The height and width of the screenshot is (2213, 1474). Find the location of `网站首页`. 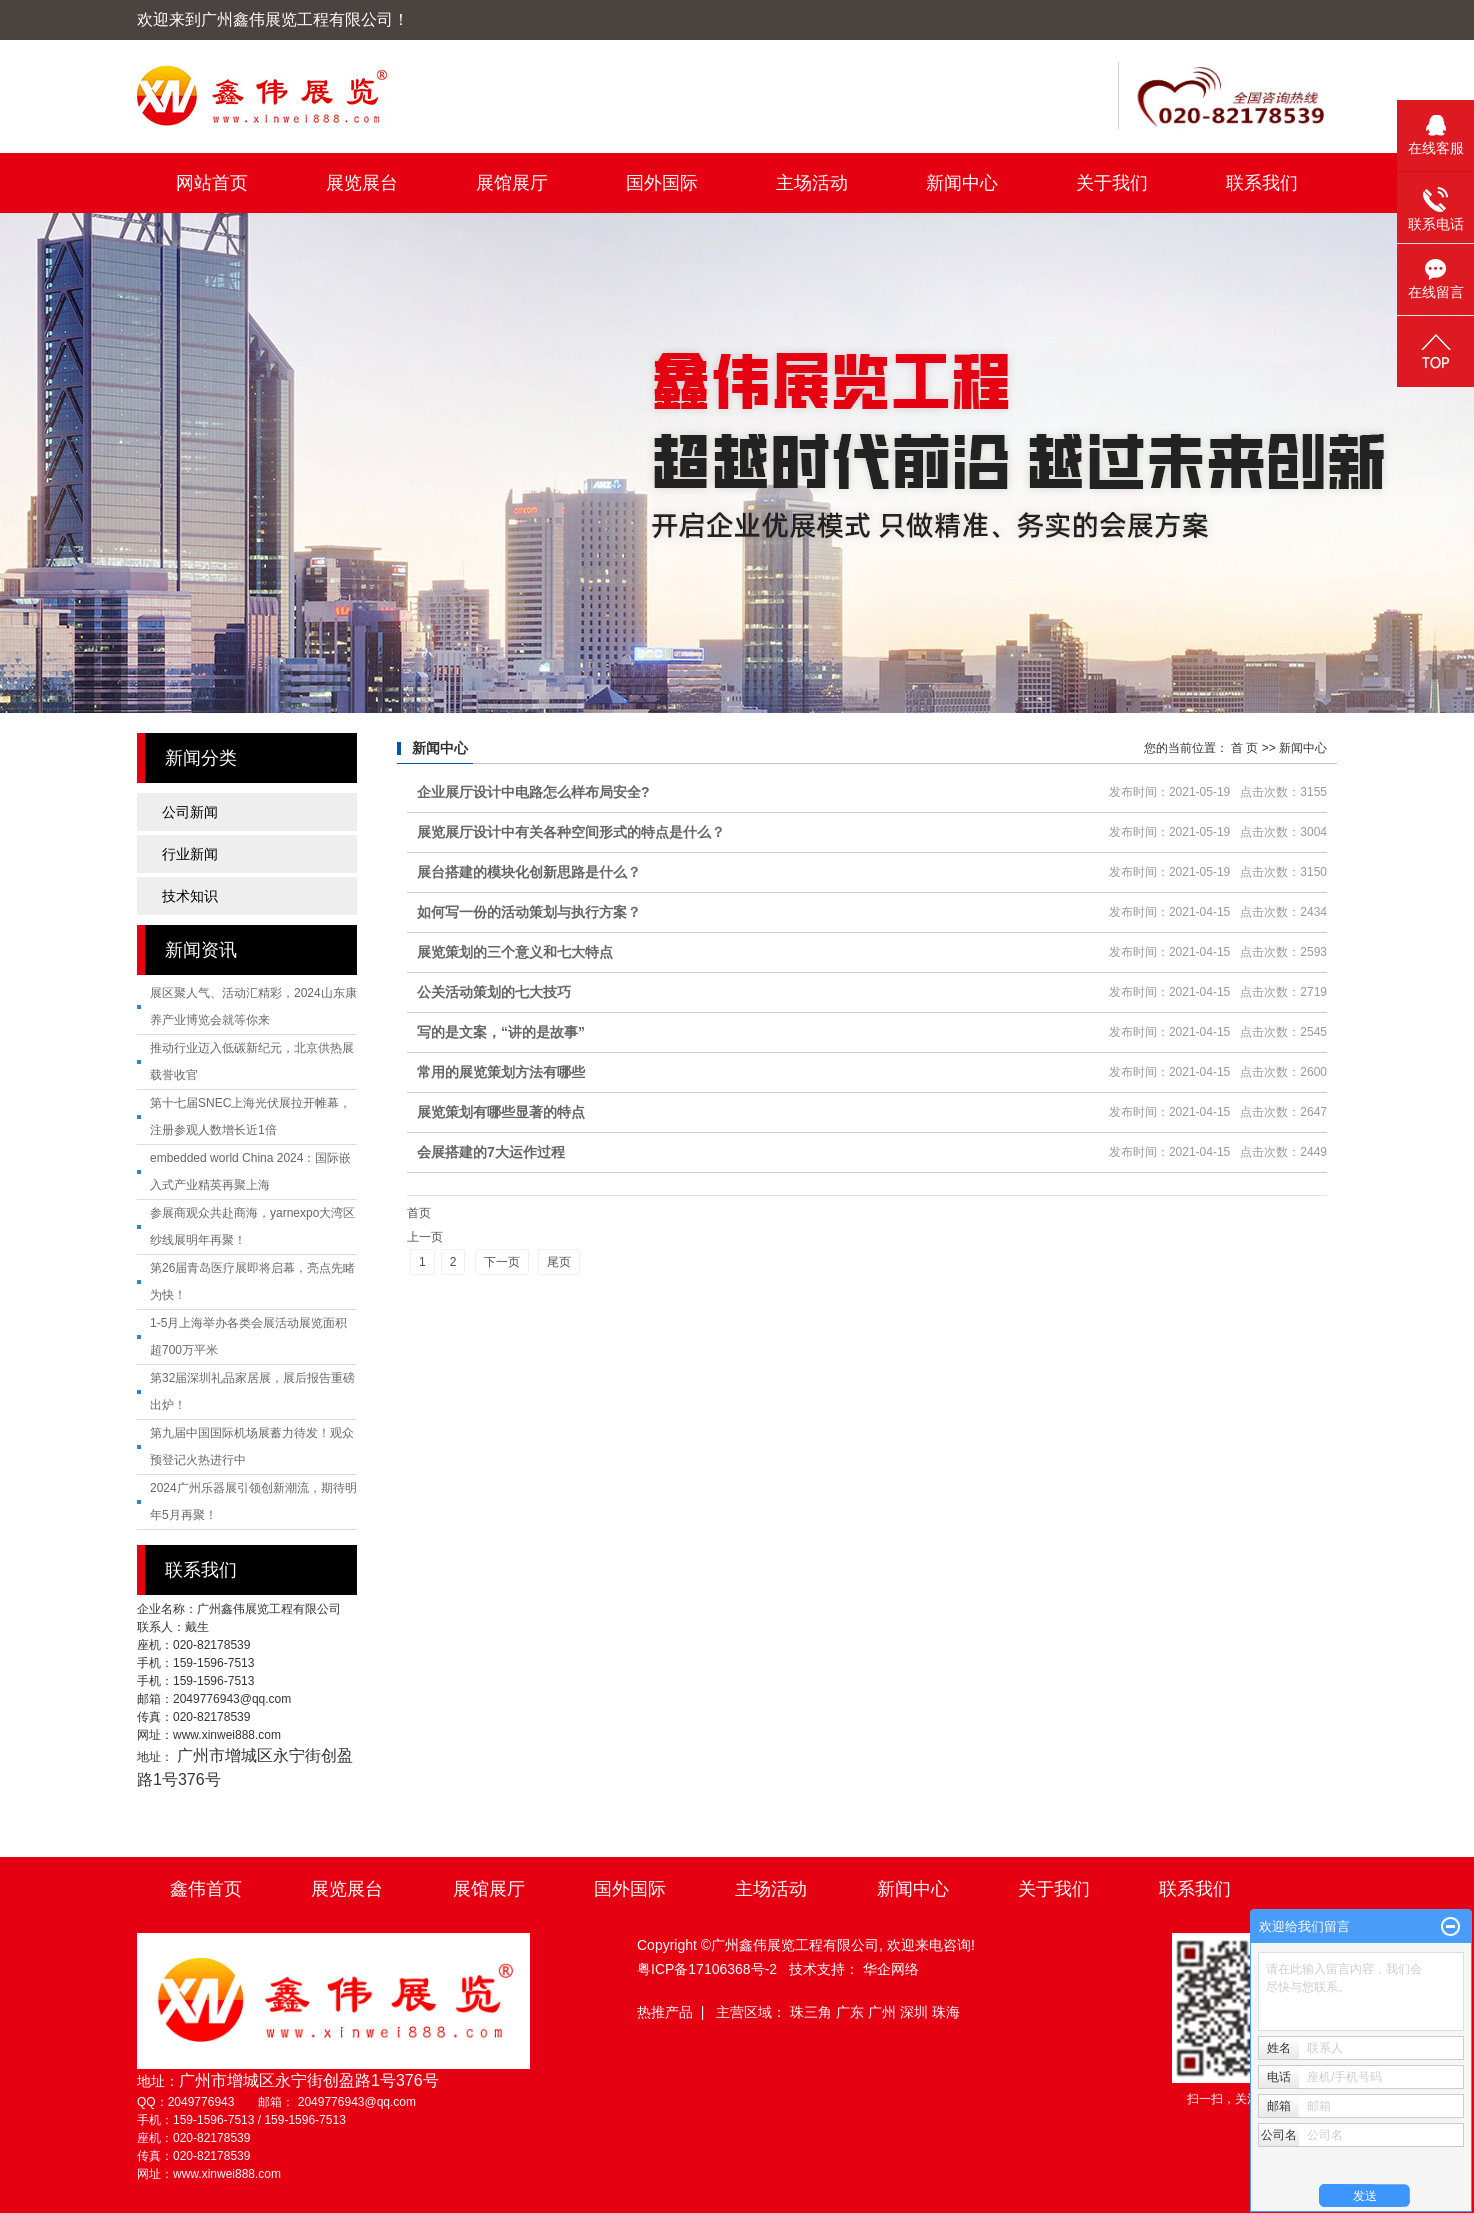

网站首页 is located at coordinates (212, 183).